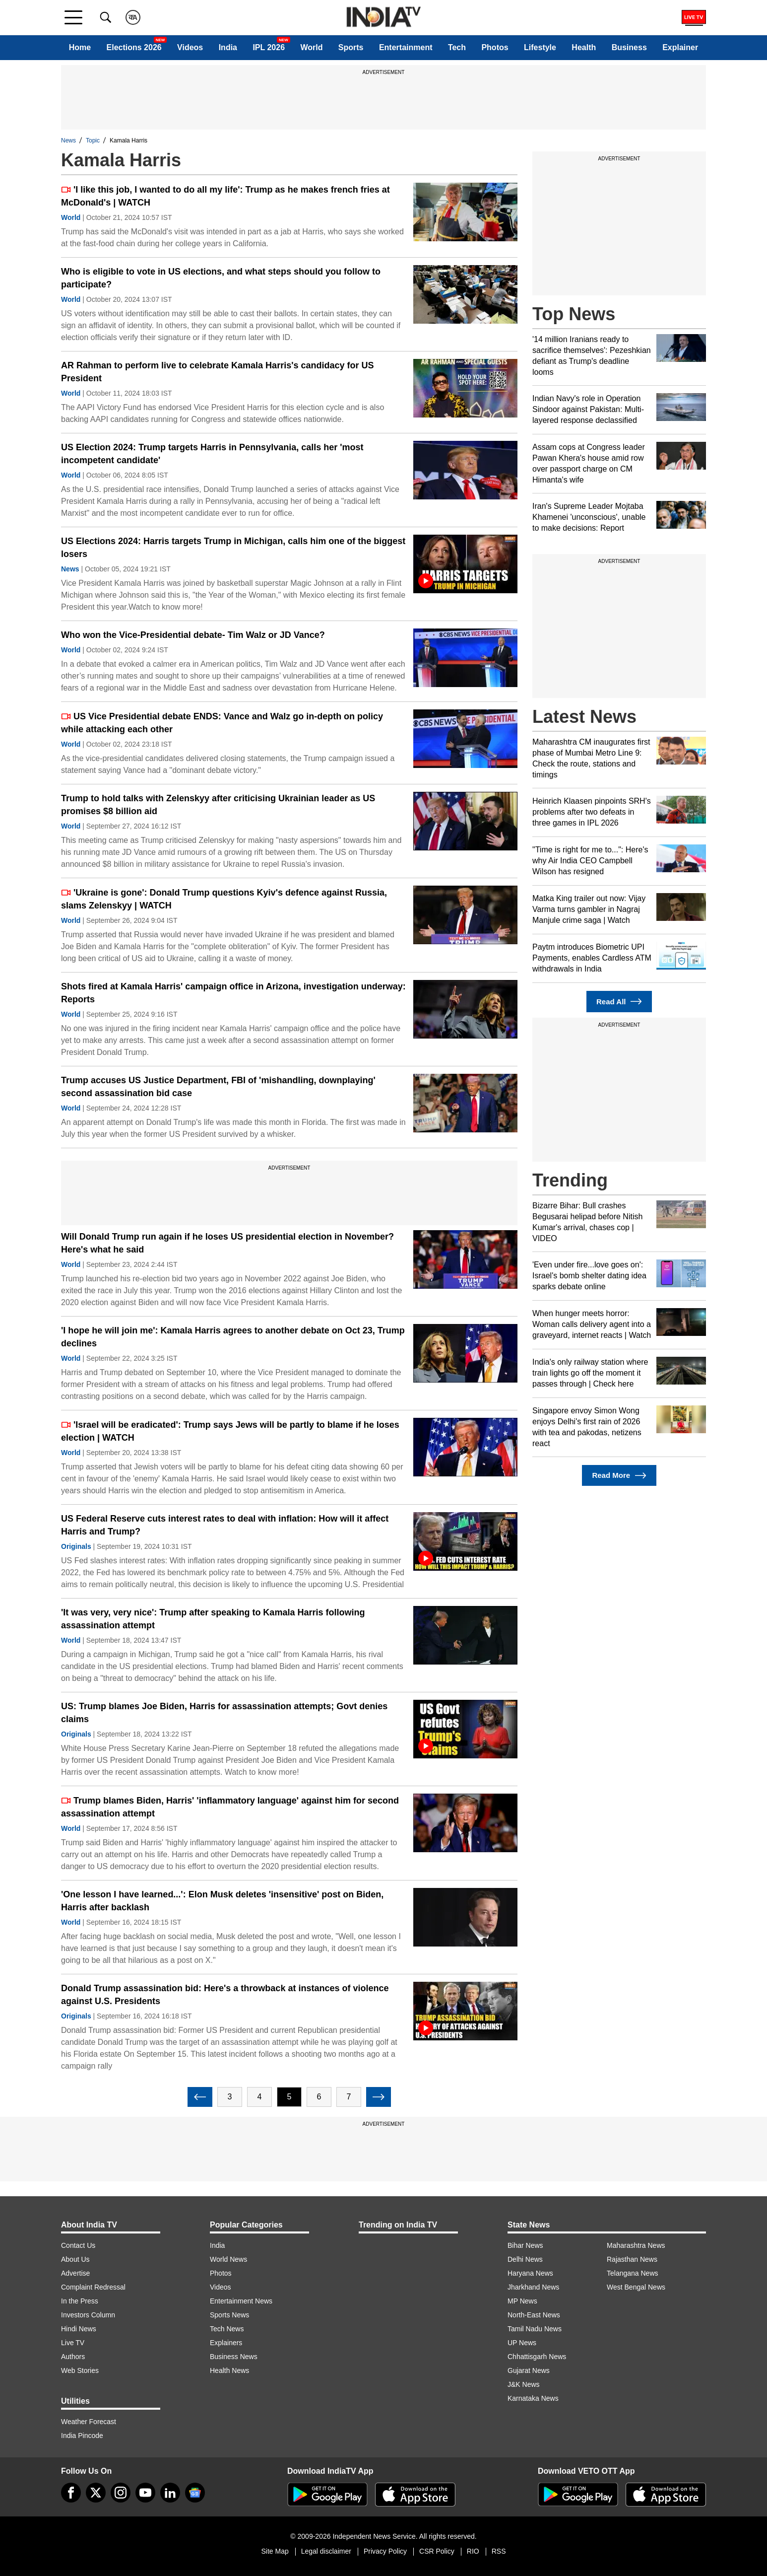  What do you see at coordinates (68, 140) in the screenshot?
I see `News` at bounding box center [68, 140].